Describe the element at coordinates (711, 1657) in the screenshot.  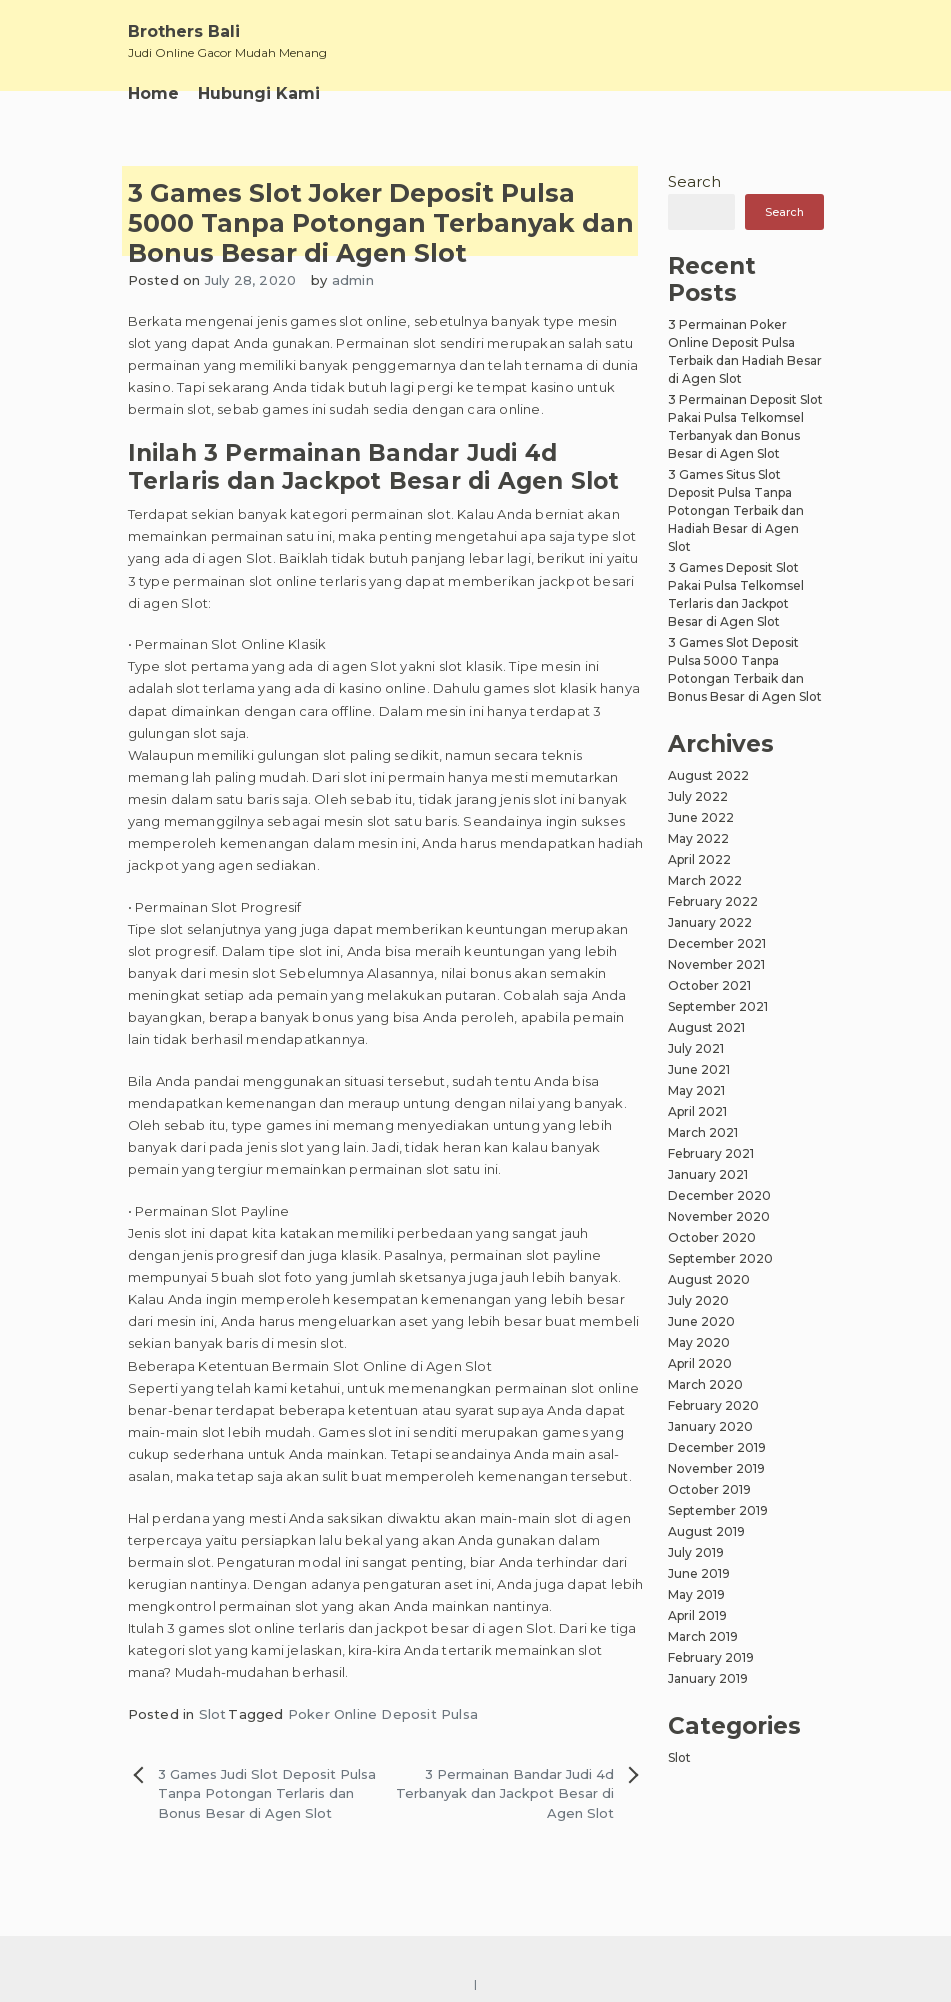
I see `February 2019` at that location.